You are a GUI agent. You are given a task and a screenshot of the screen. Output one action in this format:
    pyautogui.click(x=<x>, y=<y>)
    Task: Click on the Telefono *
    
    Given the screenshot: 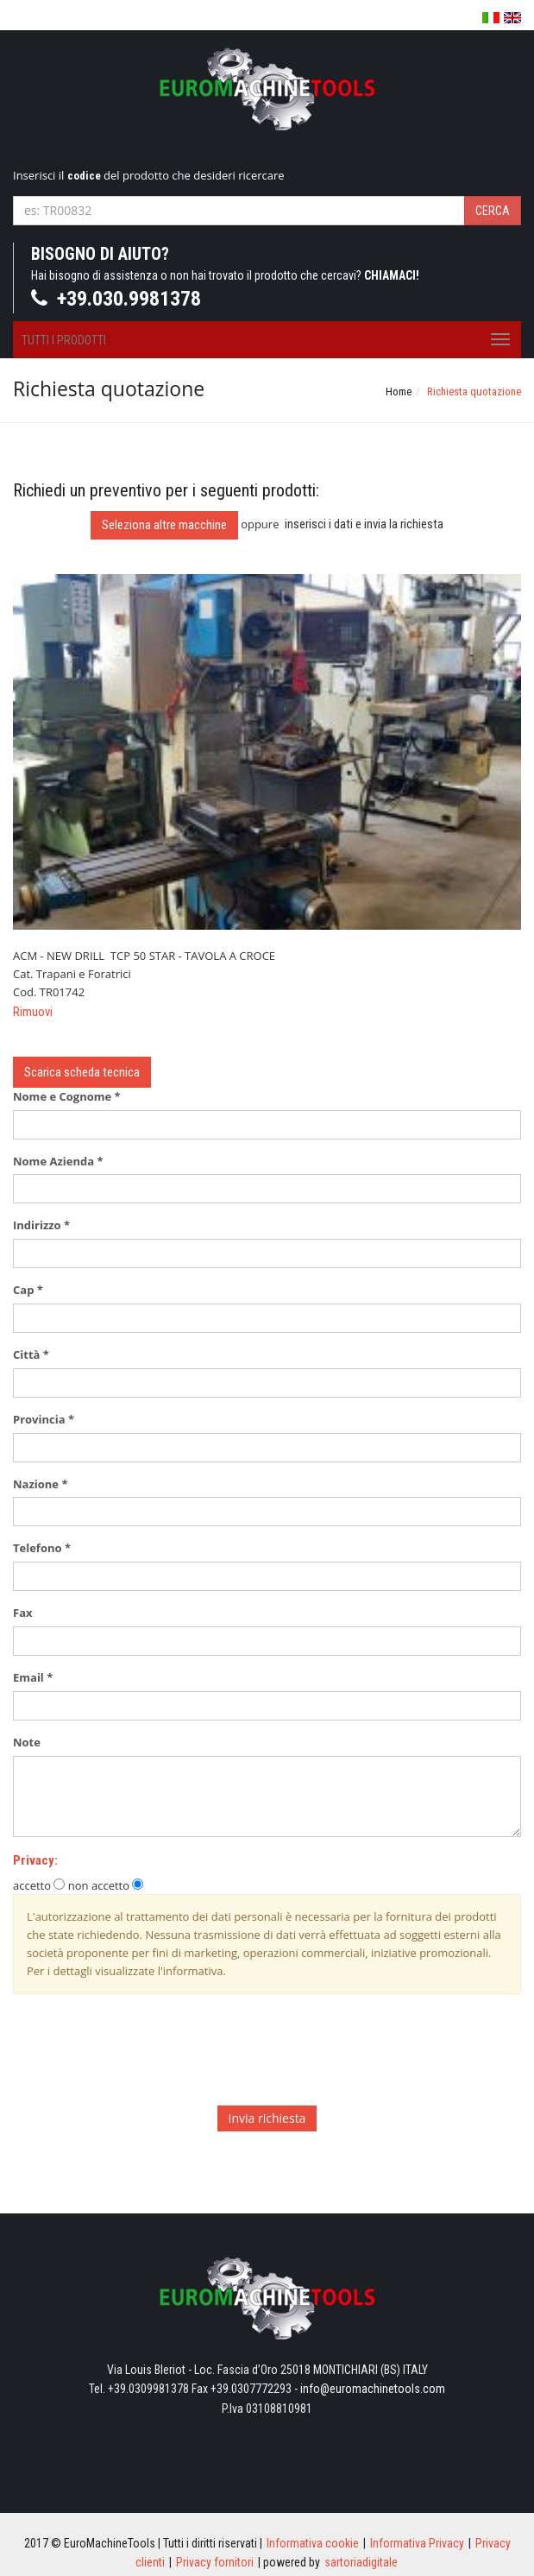 What is the action you would take?
    pyautogui.click(x=42, y=1548)
    